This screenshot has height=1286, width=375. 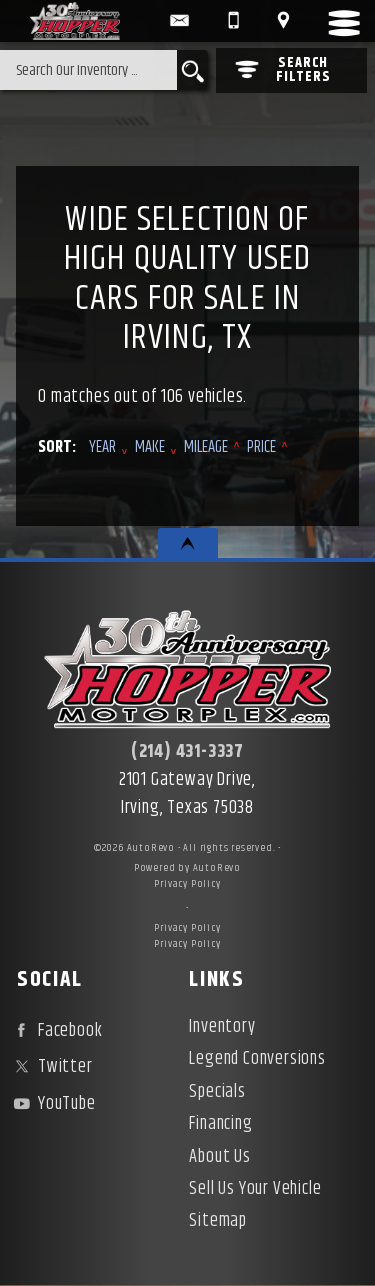 I want to click on Privacy Policy, so click(x=187, y=884).